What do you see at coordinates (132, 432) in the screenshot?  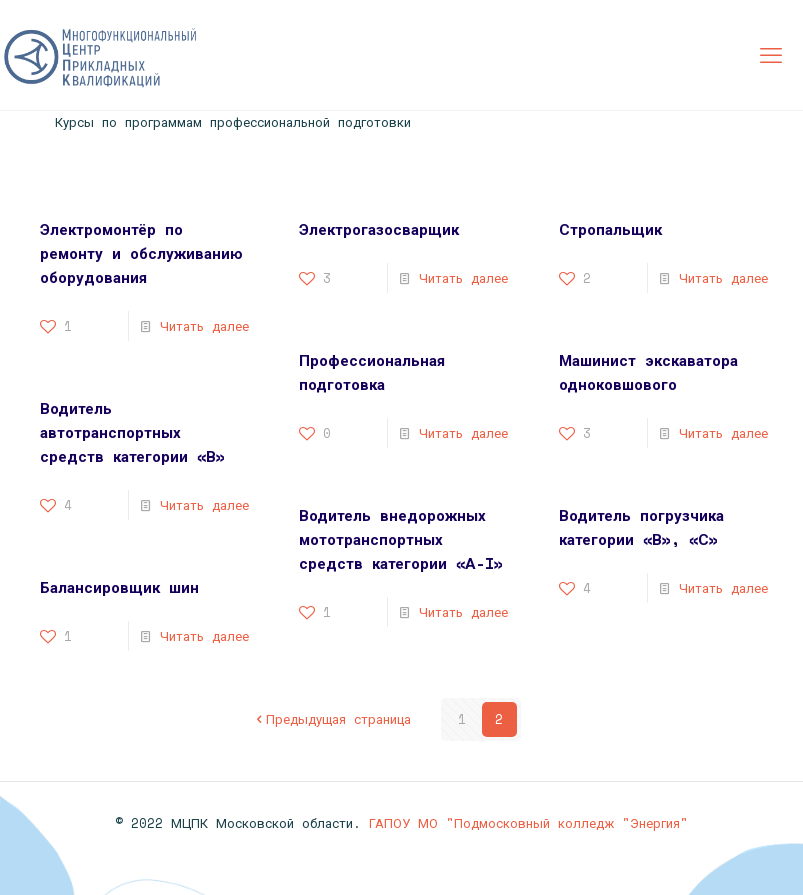 I see `Водитель автотранспортных средств категории «В»` at bounding box center [132, 432].